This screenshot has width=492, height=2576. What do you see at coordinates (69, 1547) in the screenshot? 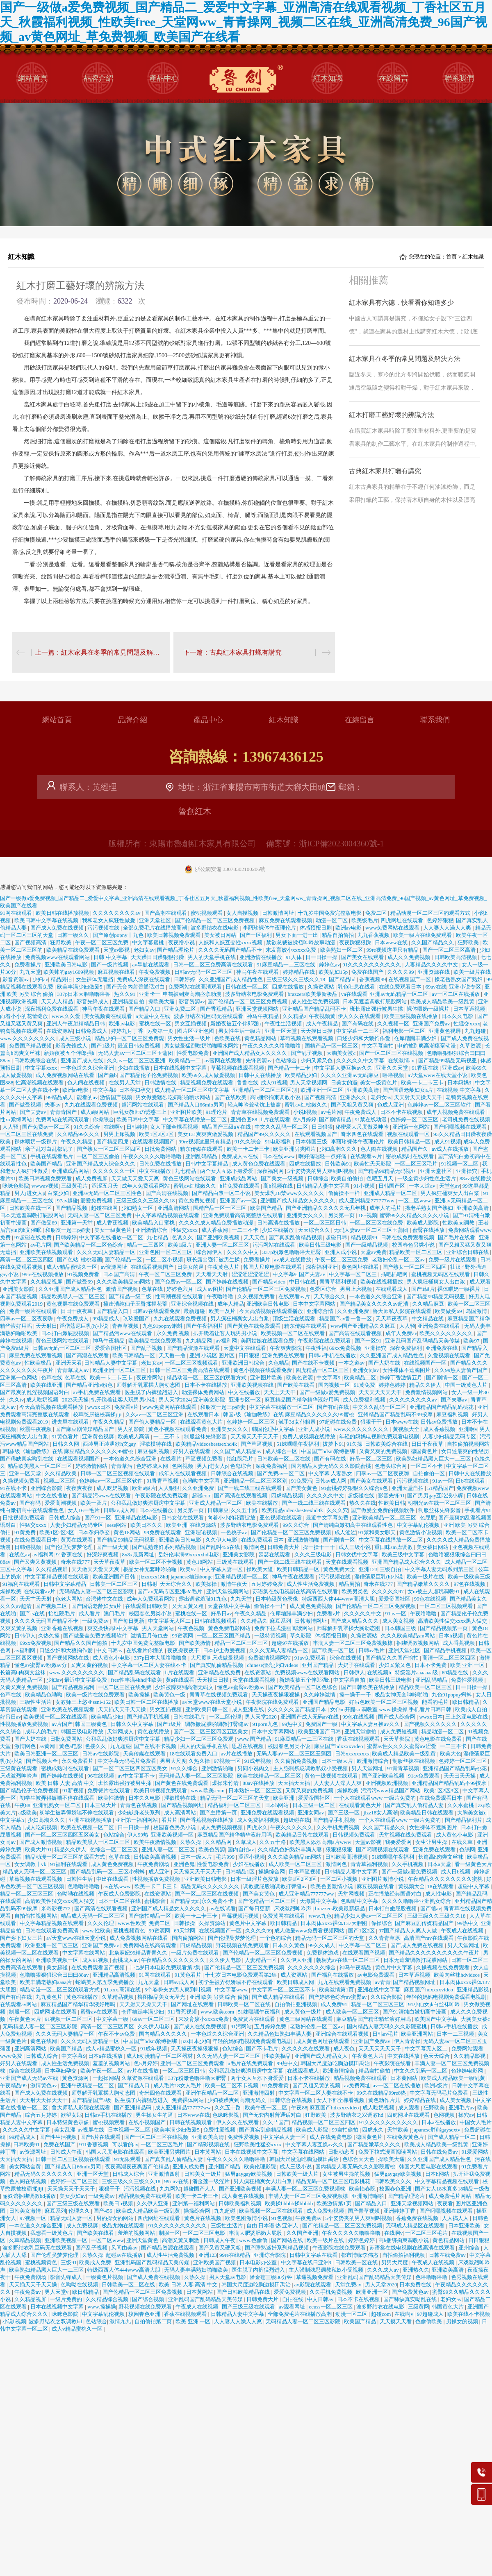
I see `国产伦理吴梦梦伦理` at bounding box center [69, 1547].